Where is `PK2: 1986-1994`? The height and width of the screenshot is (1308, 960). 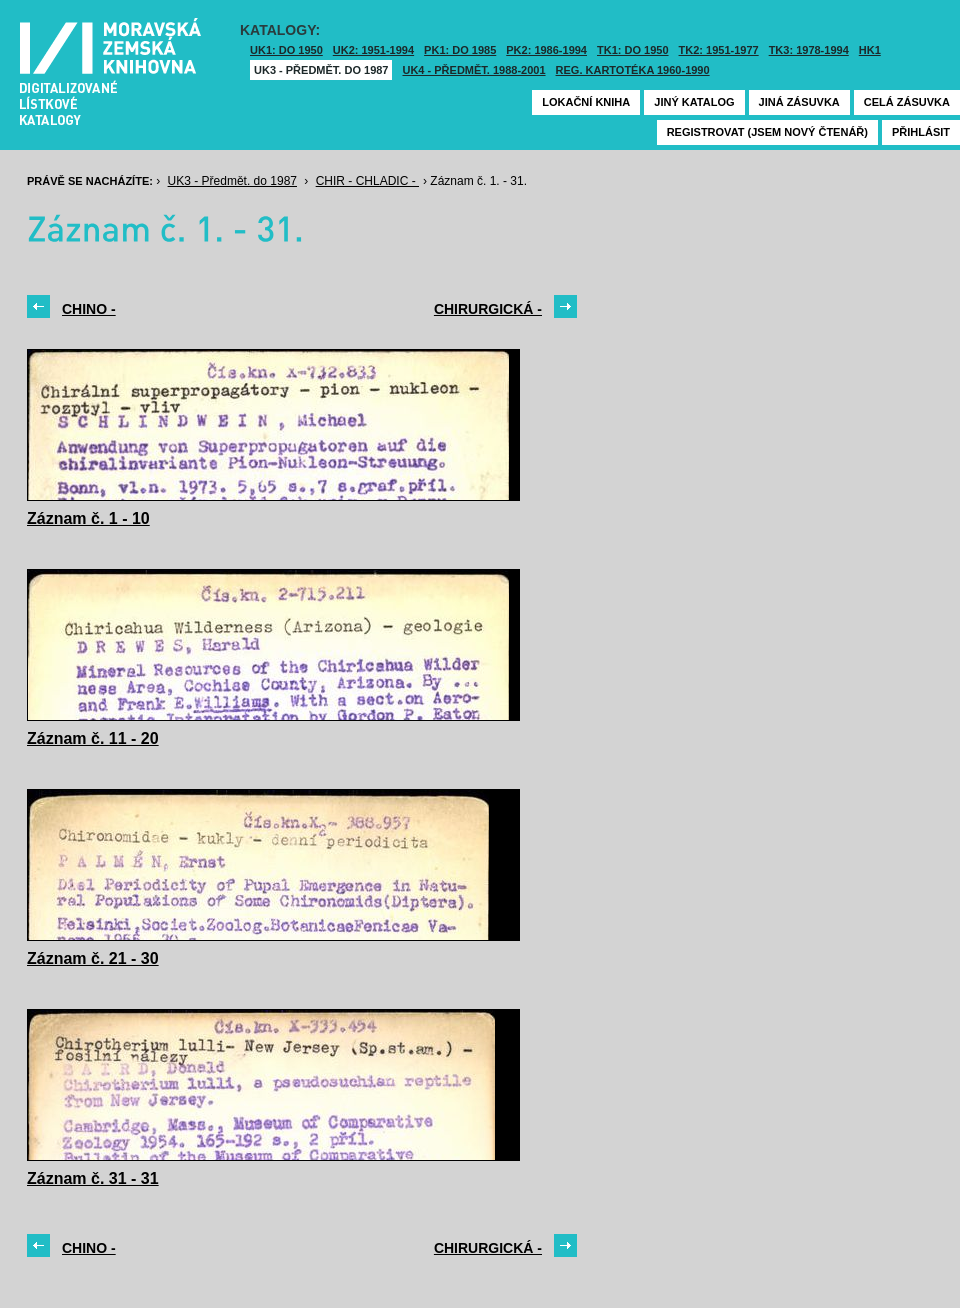 PK2: 1986-1994 is located at coordinates (546, 50).